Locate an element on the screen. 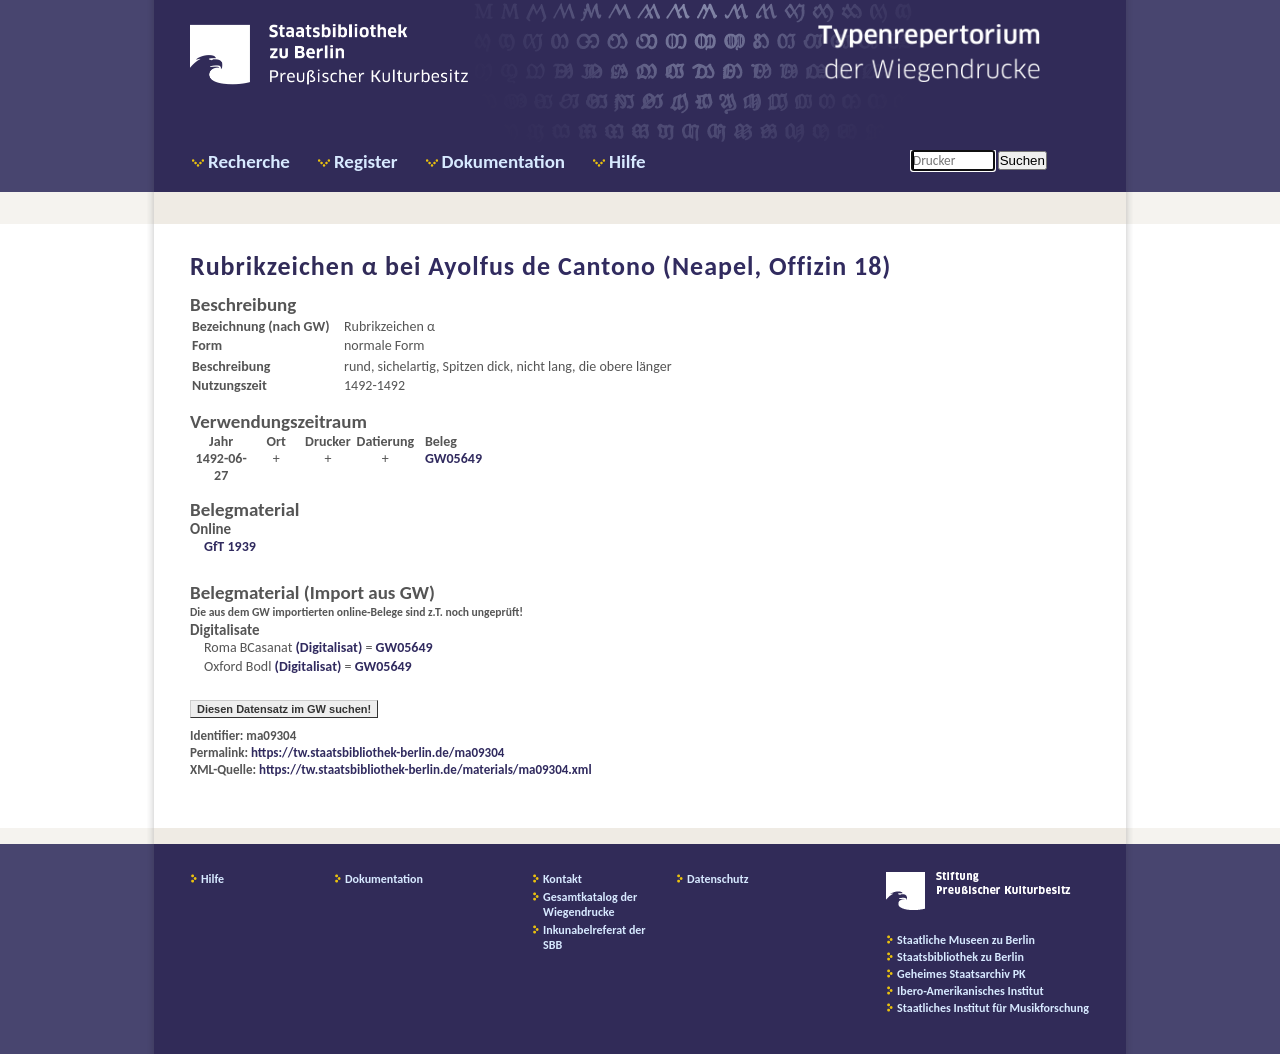 This screenshot has height=1054, width=1280. https://tw.staatsbibliothek-berlin.de/ma09304 is located at coordinates (377, 752).